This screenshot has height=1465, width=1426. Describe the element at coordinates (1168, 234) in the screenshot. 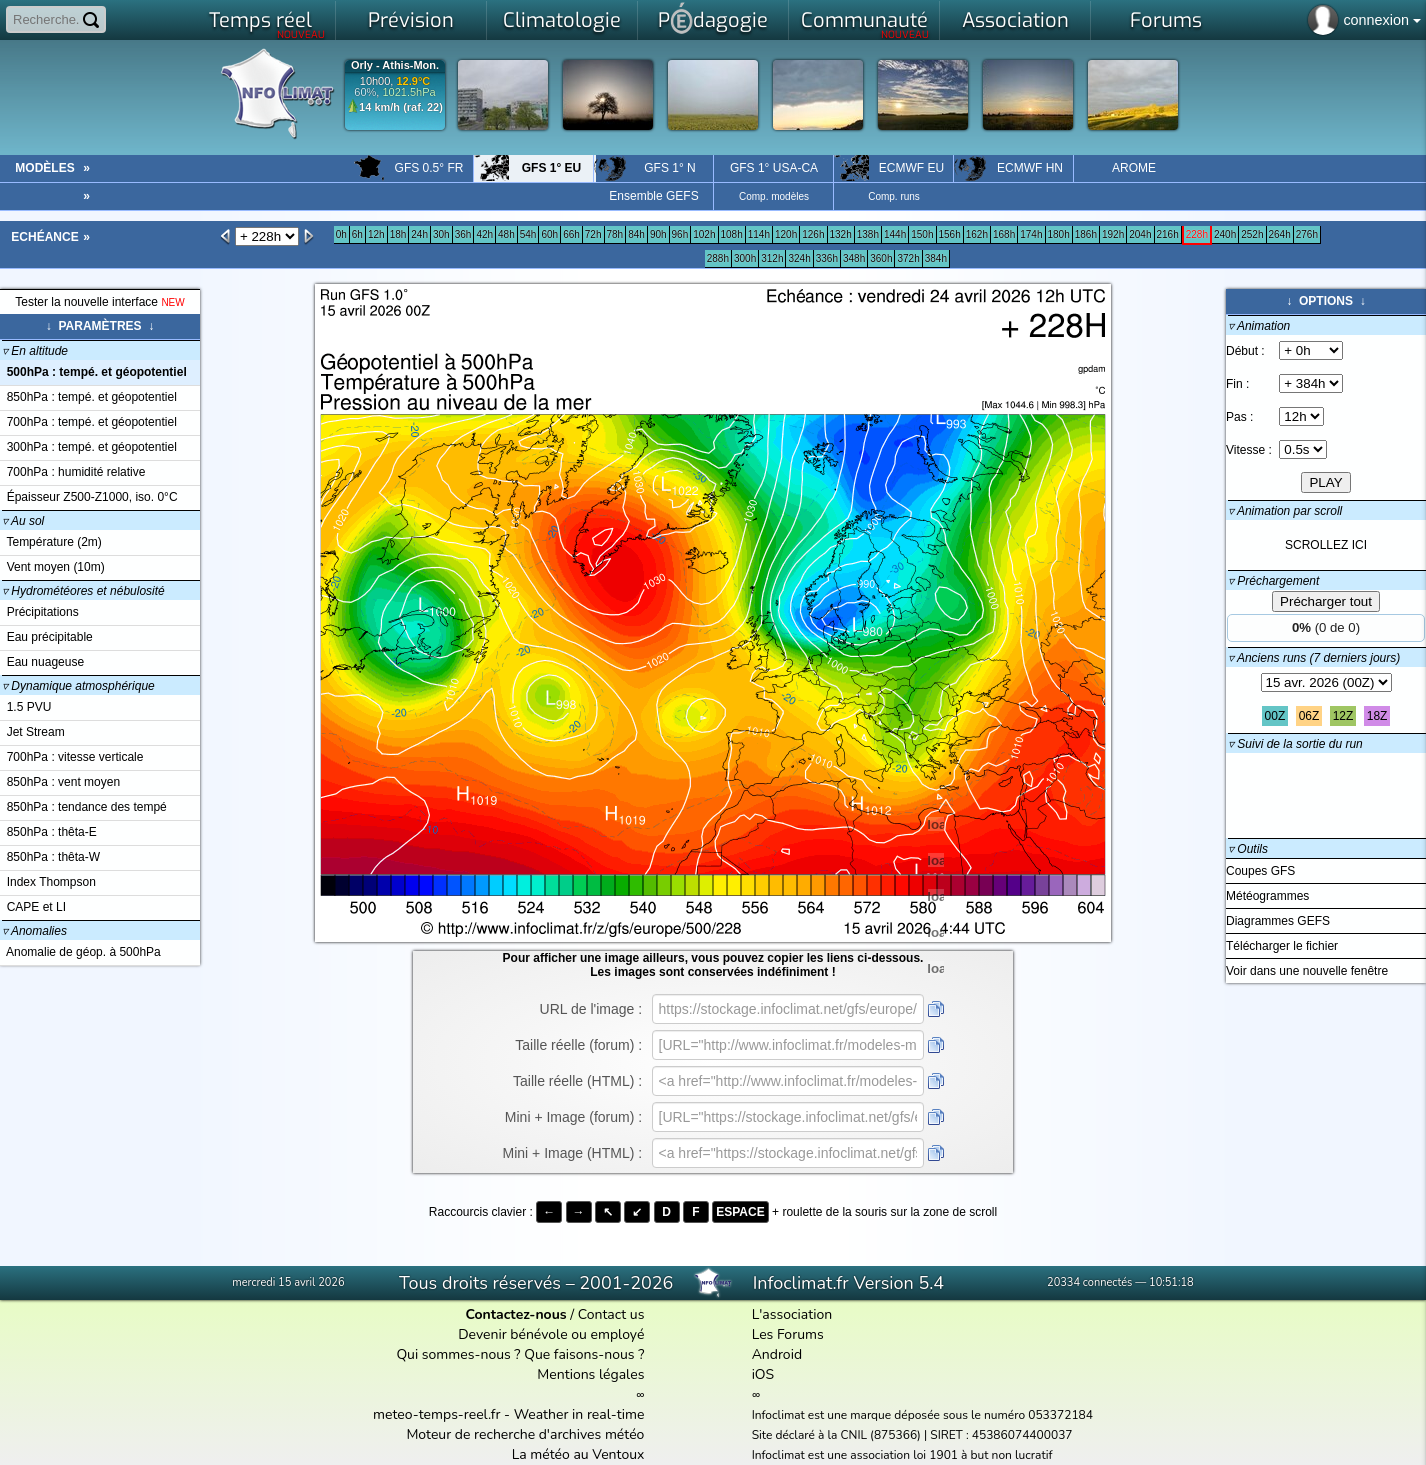

I see `216h` at that location.